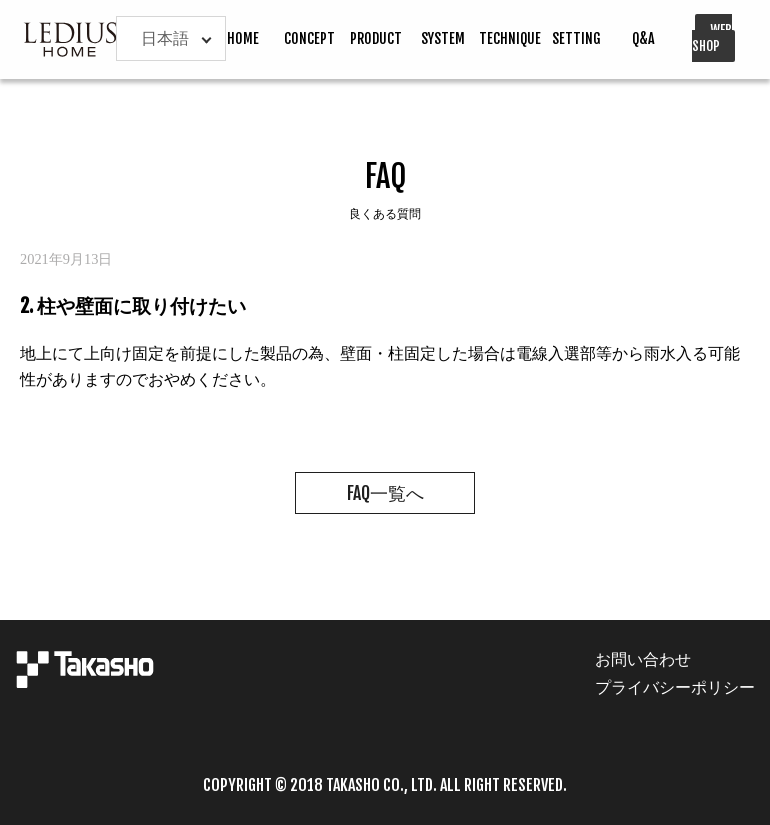  I want to click on Q&A, so click(643, 38).